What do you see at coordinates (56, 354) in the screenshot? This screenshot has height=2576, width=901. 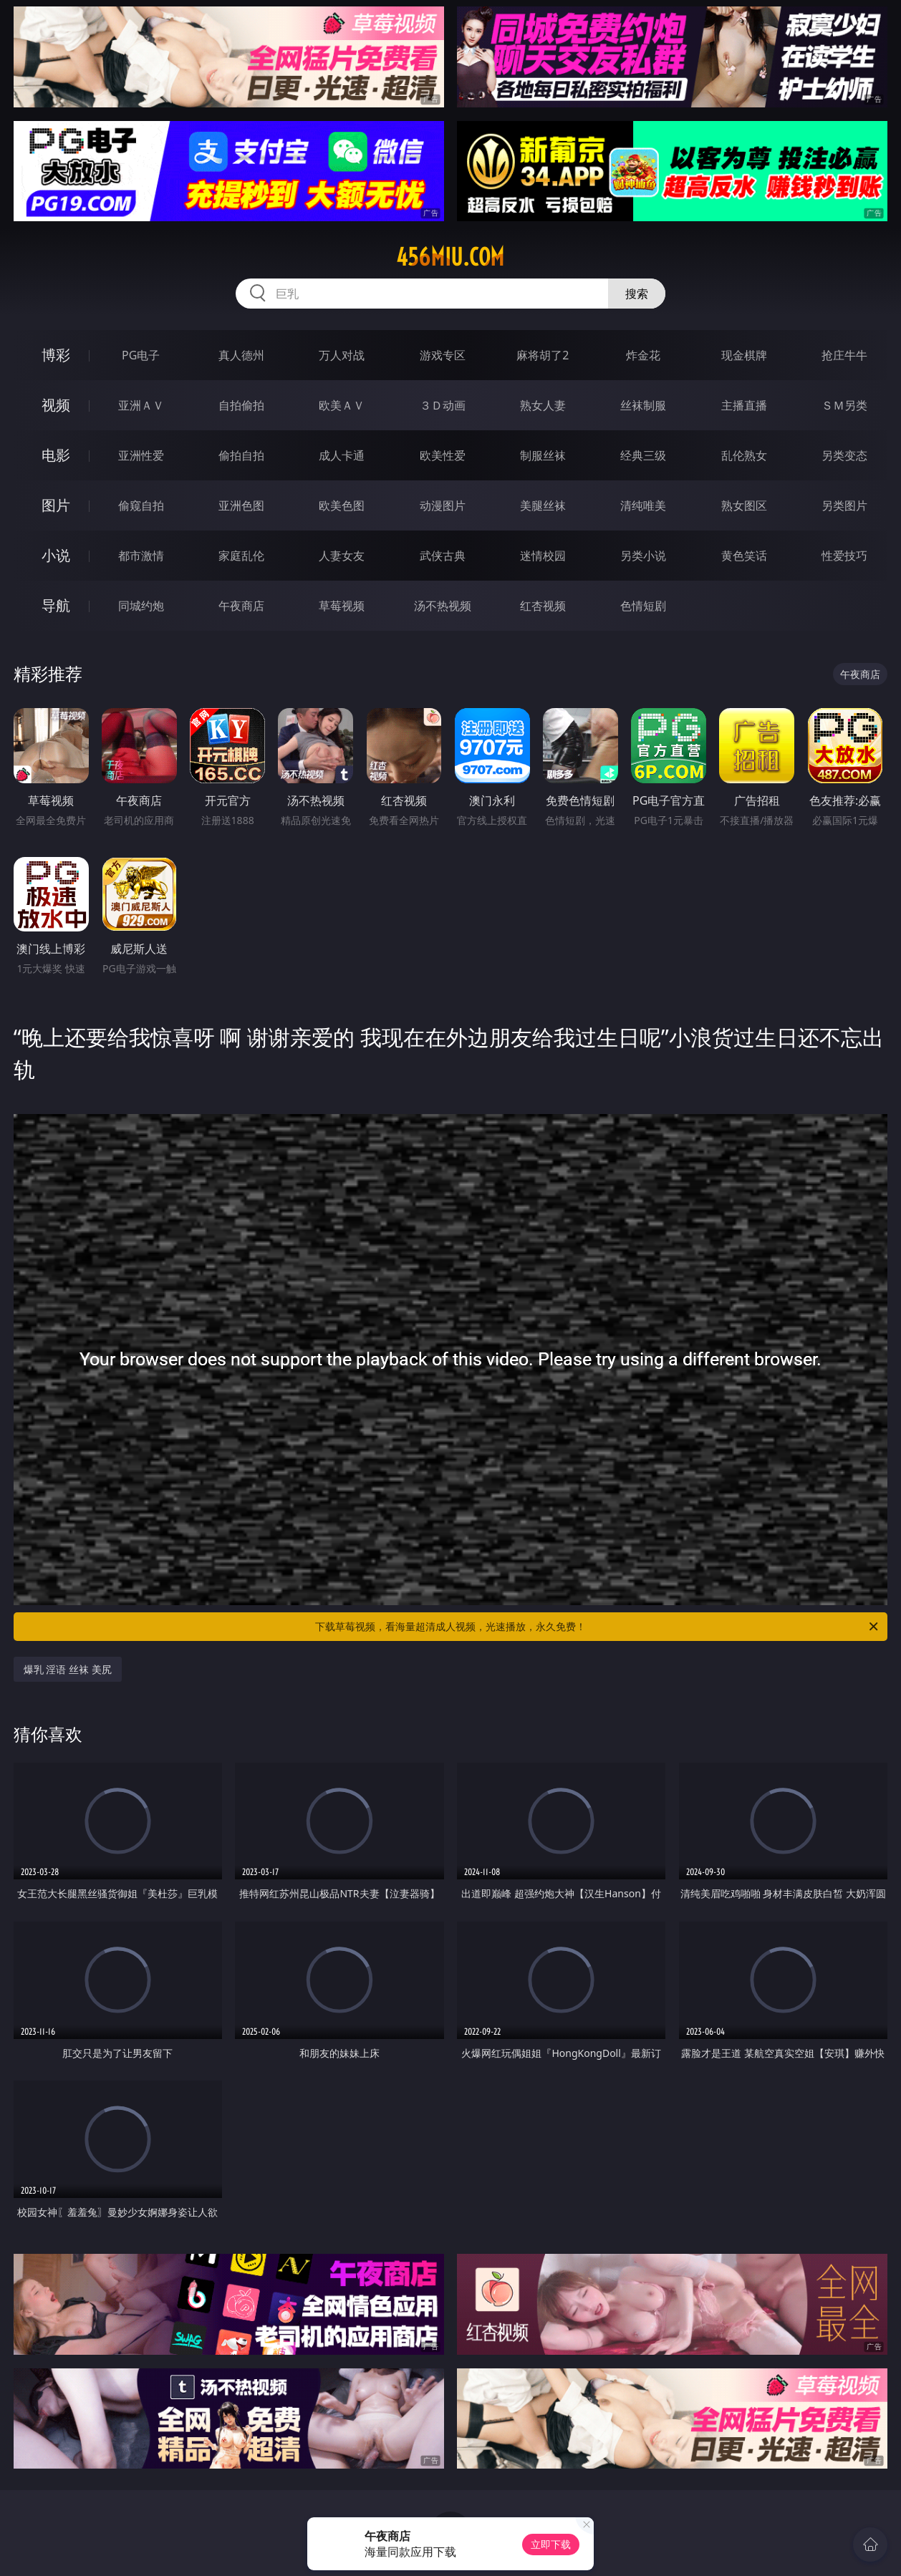 I see `博彩` at bounding box center [56, 354].